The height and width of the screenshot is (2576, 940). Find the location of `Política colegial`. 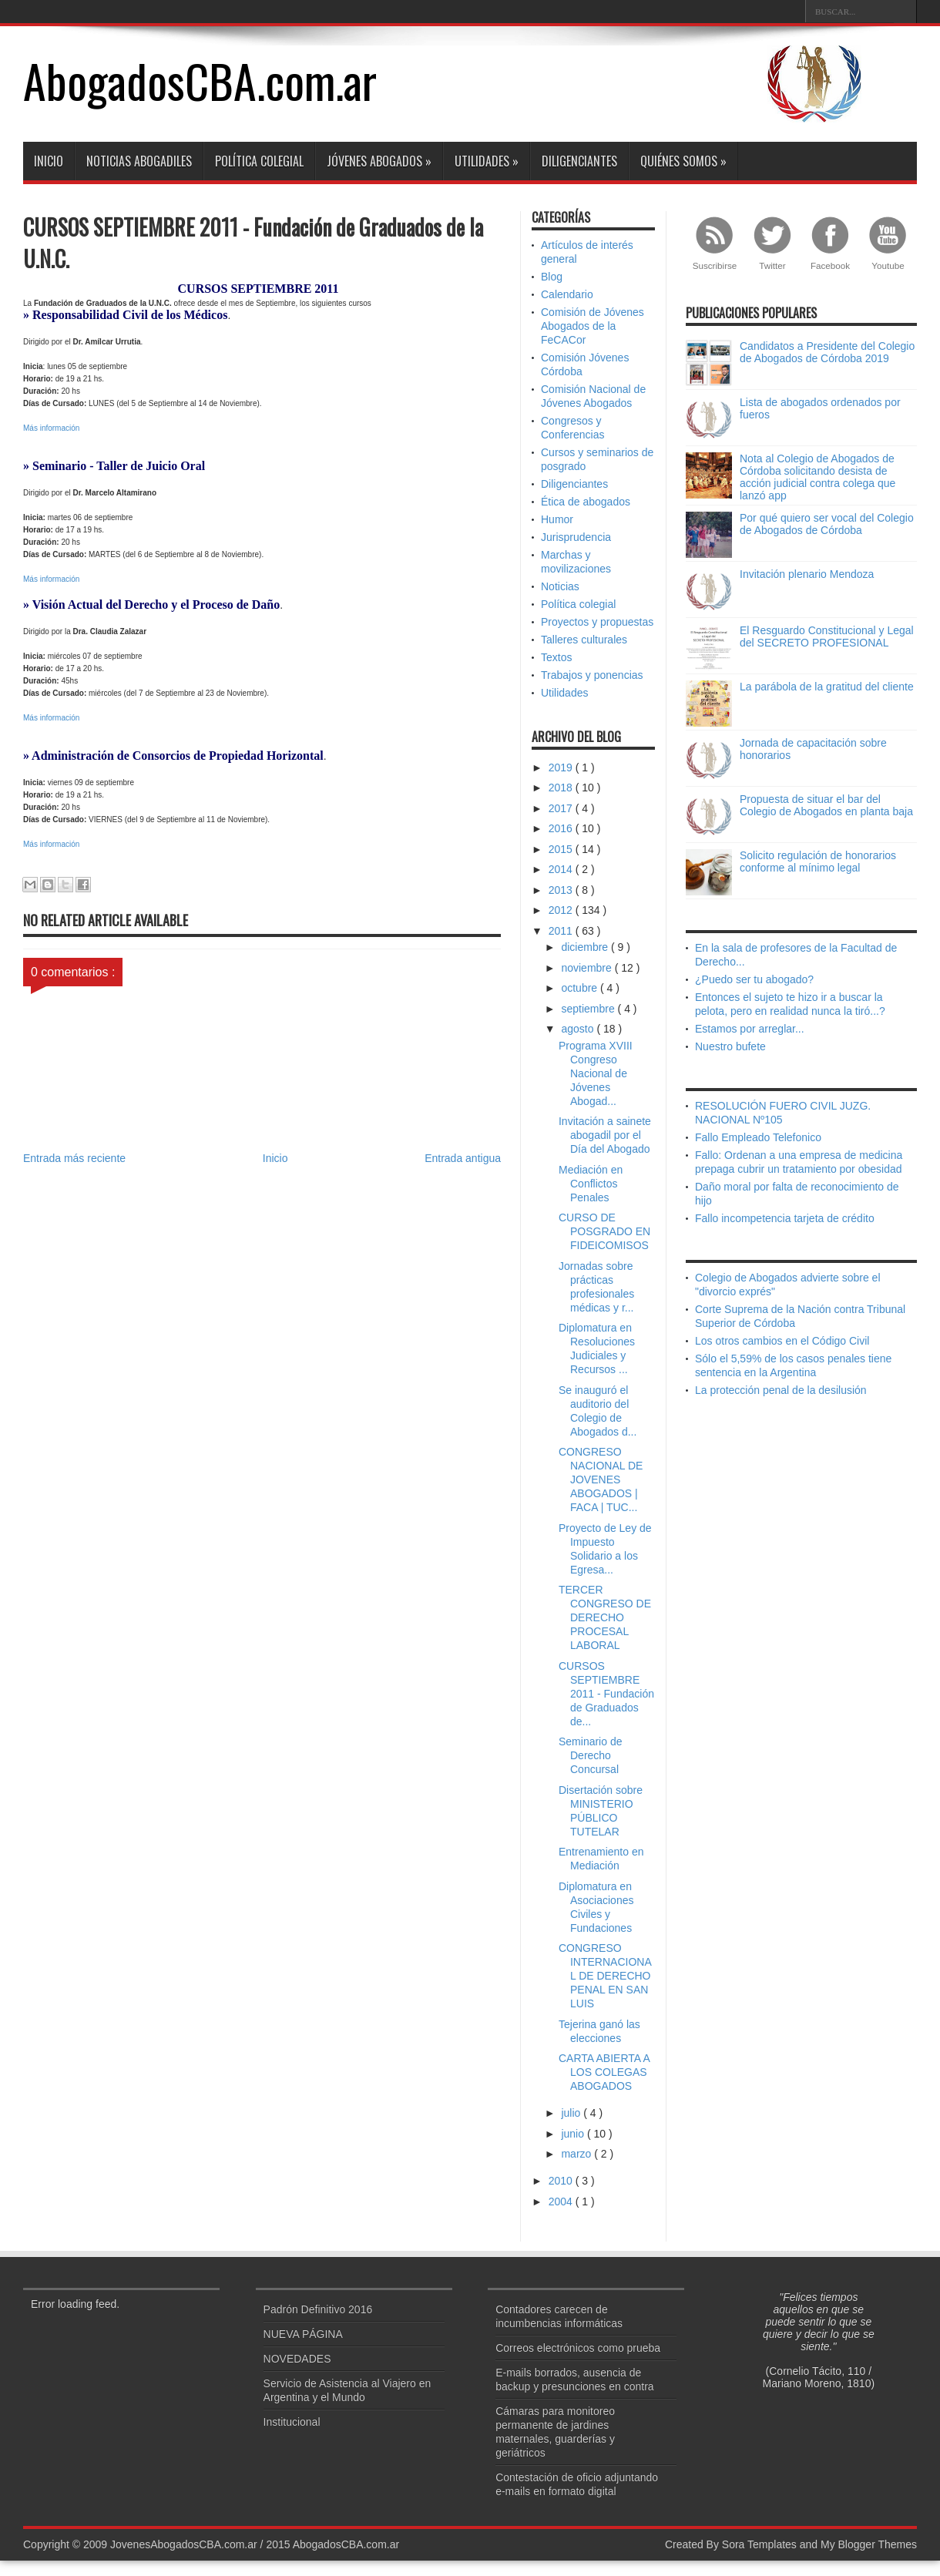

Política colegial is located at coordinates (259, 161).